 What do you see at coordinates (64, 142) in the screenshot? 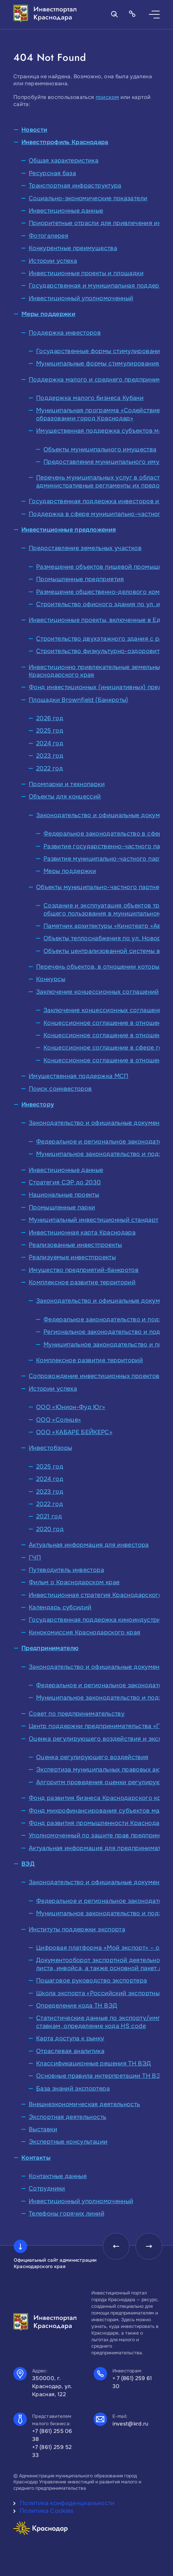
I see `Инвестпрофиль Краснодара` at bounding box center [64, 142].